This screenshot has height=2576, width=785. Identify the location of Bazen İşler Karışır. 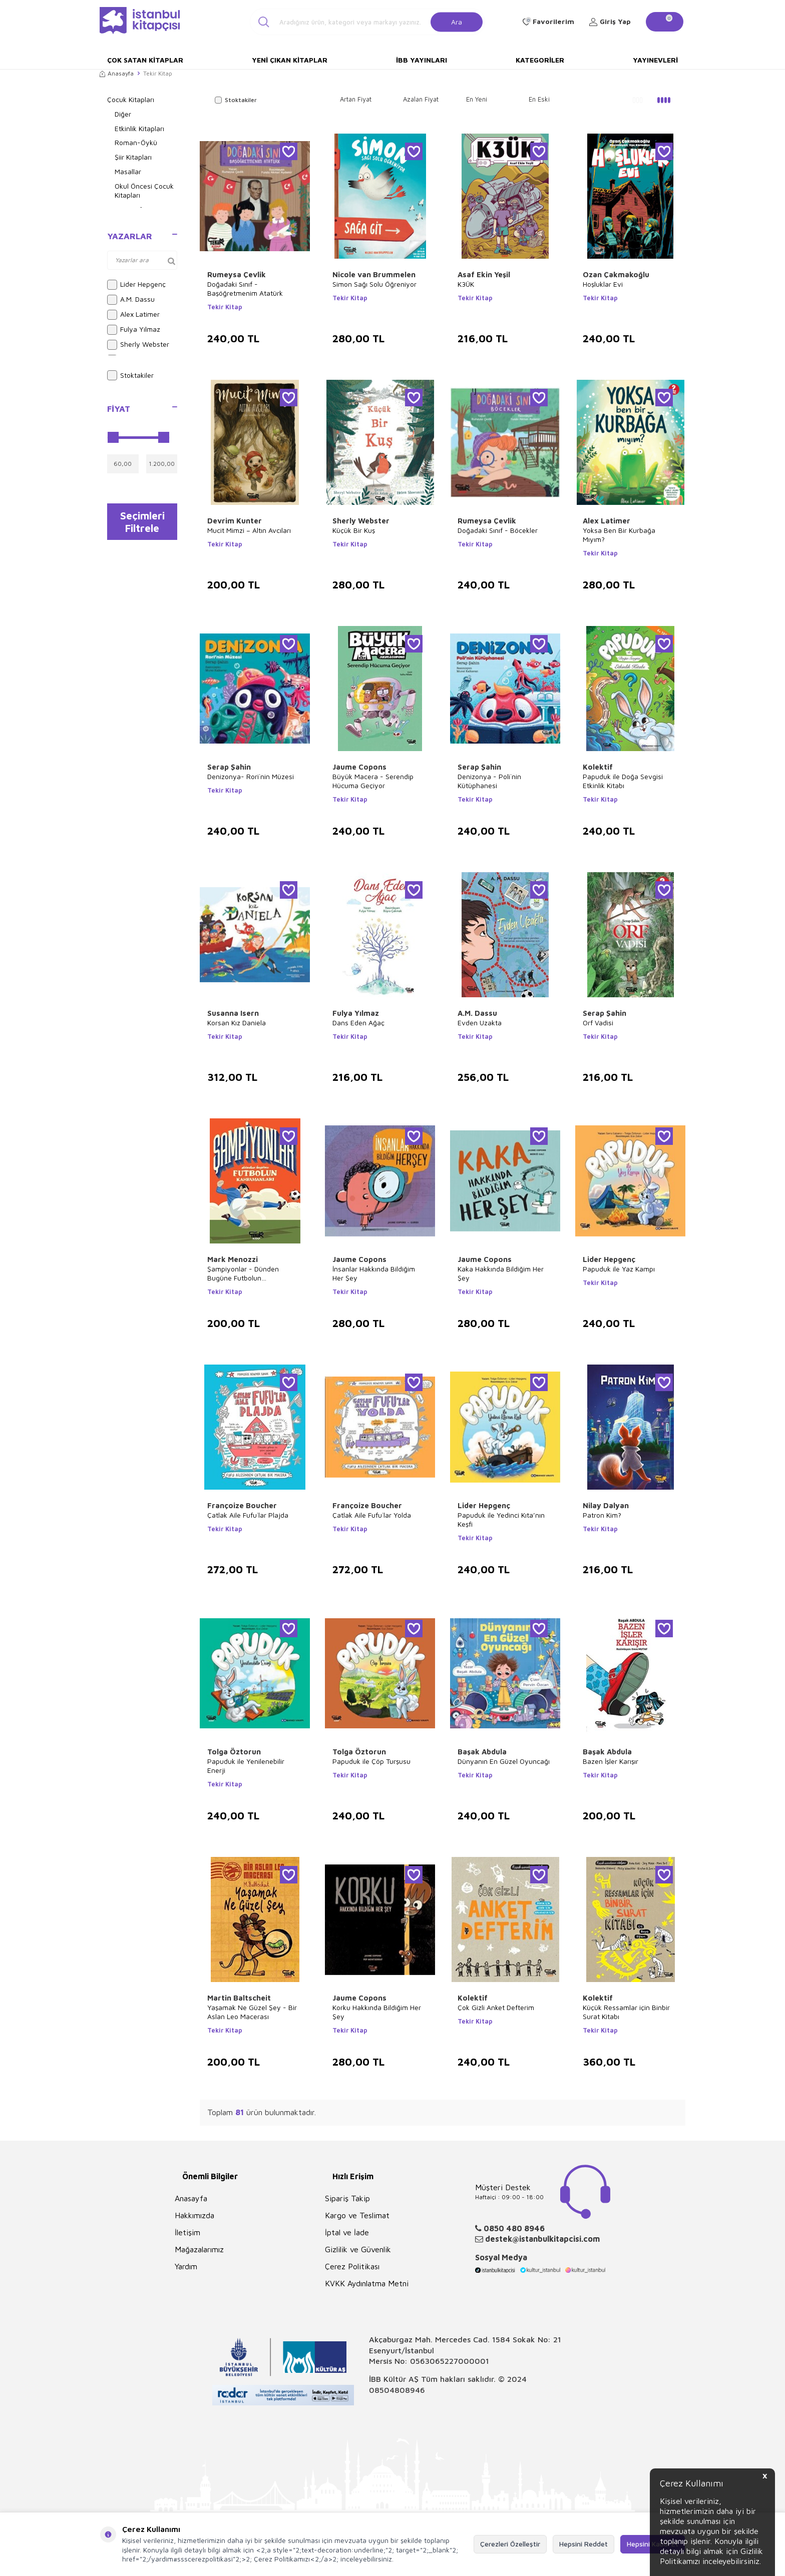
(610, 1761).